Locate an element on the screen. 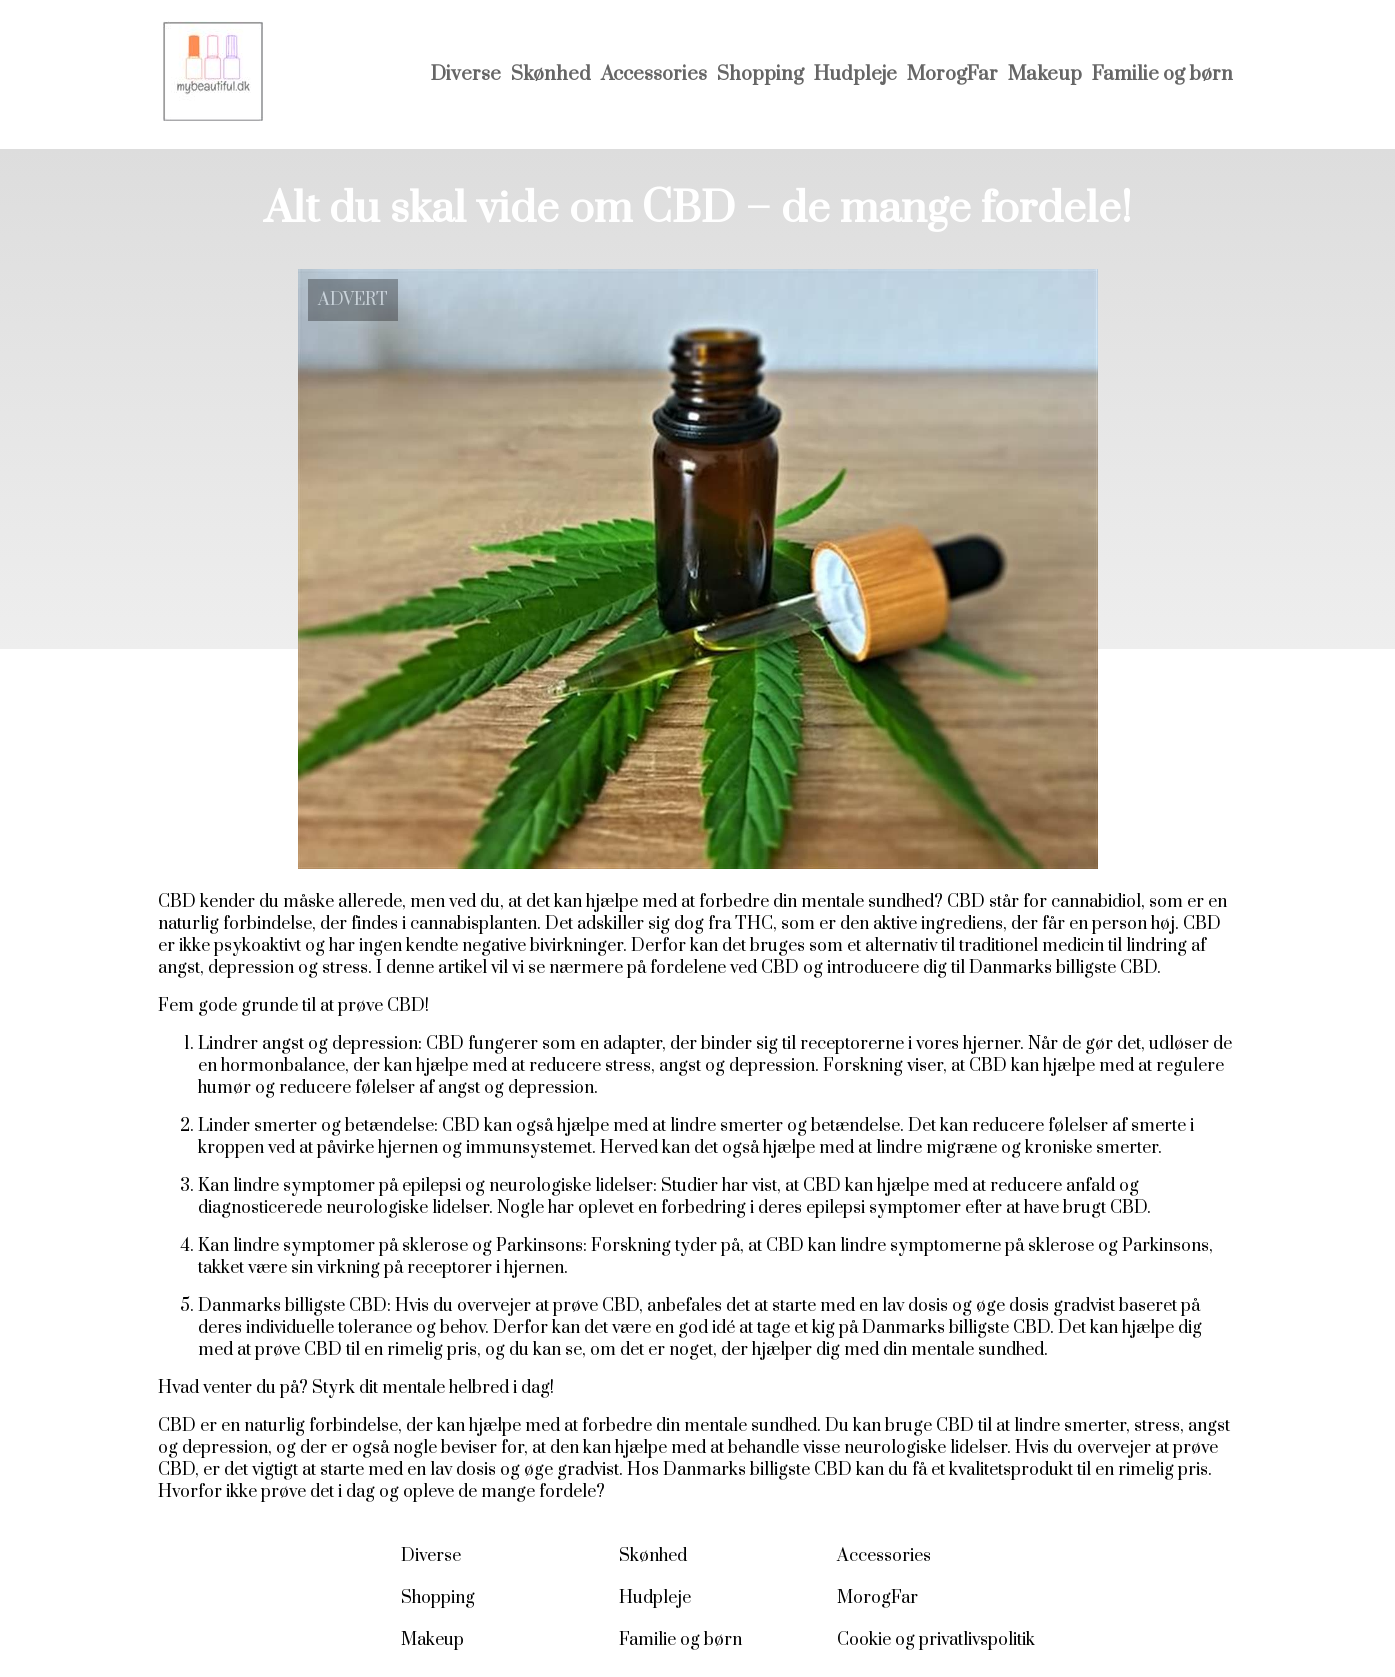  Cookie og privatlivspolitik is located at coordinates (936, 1640).